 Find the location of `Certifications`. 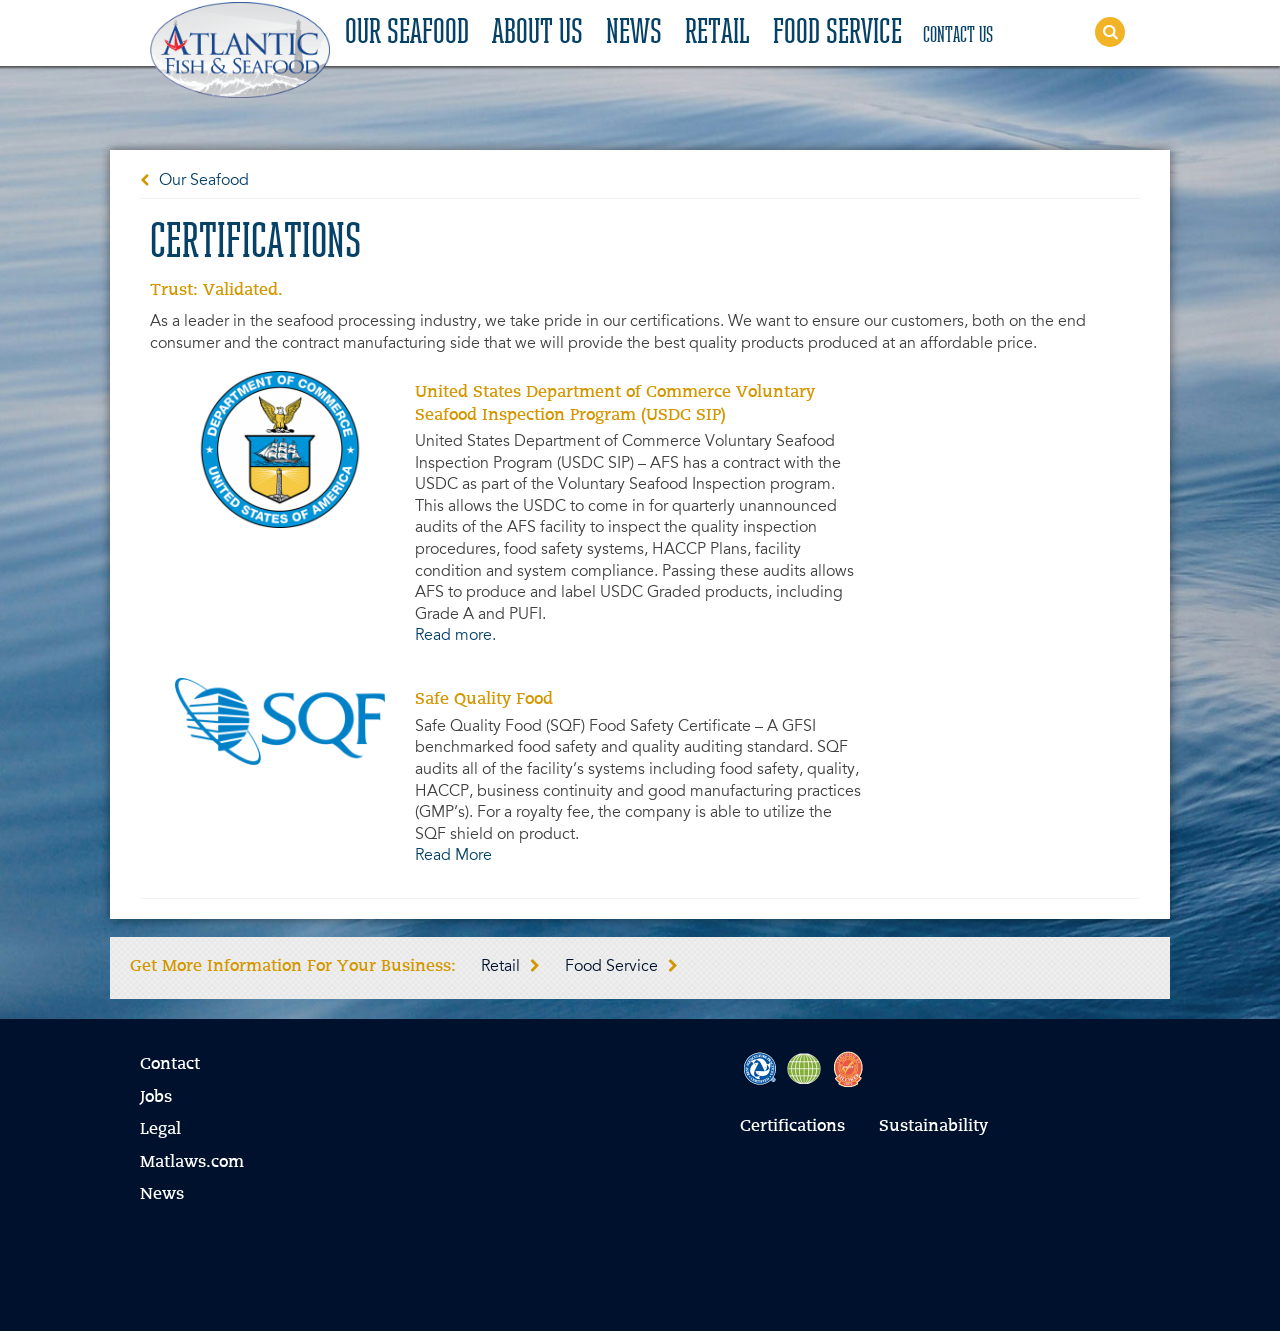

Certifications is located at coordinates (792, 1127).